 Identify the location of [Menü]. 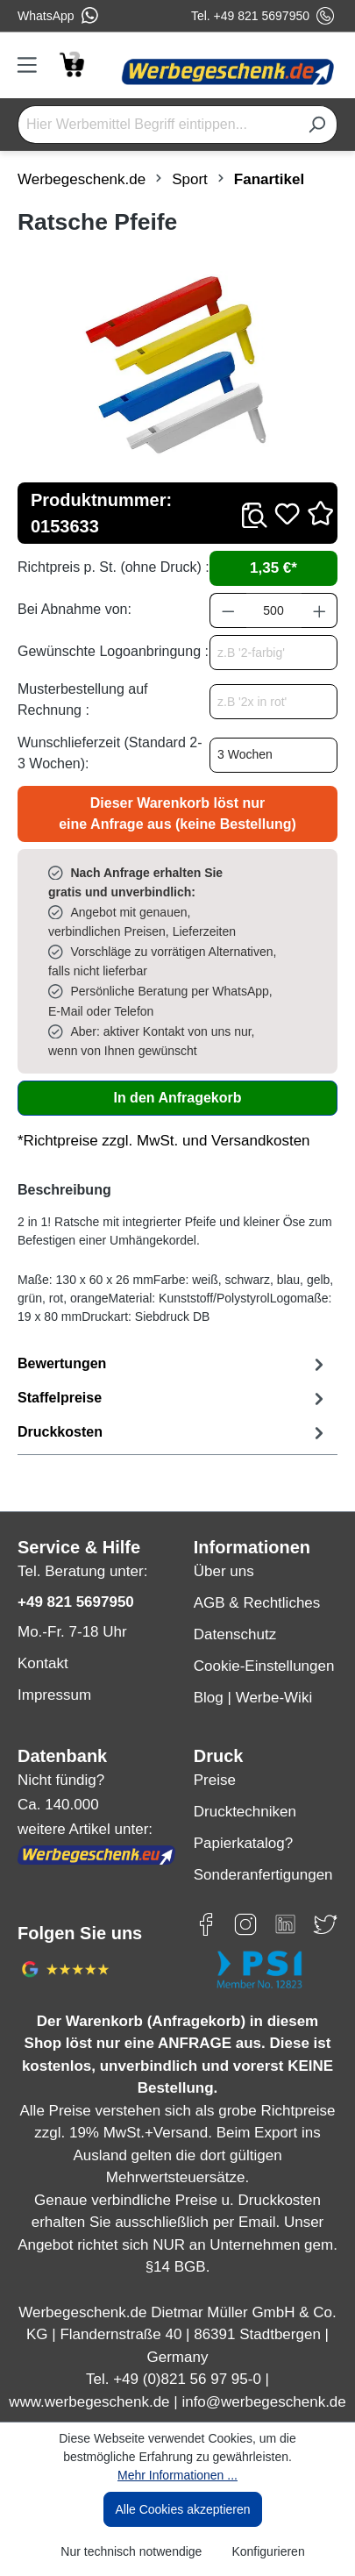
(33, 65).